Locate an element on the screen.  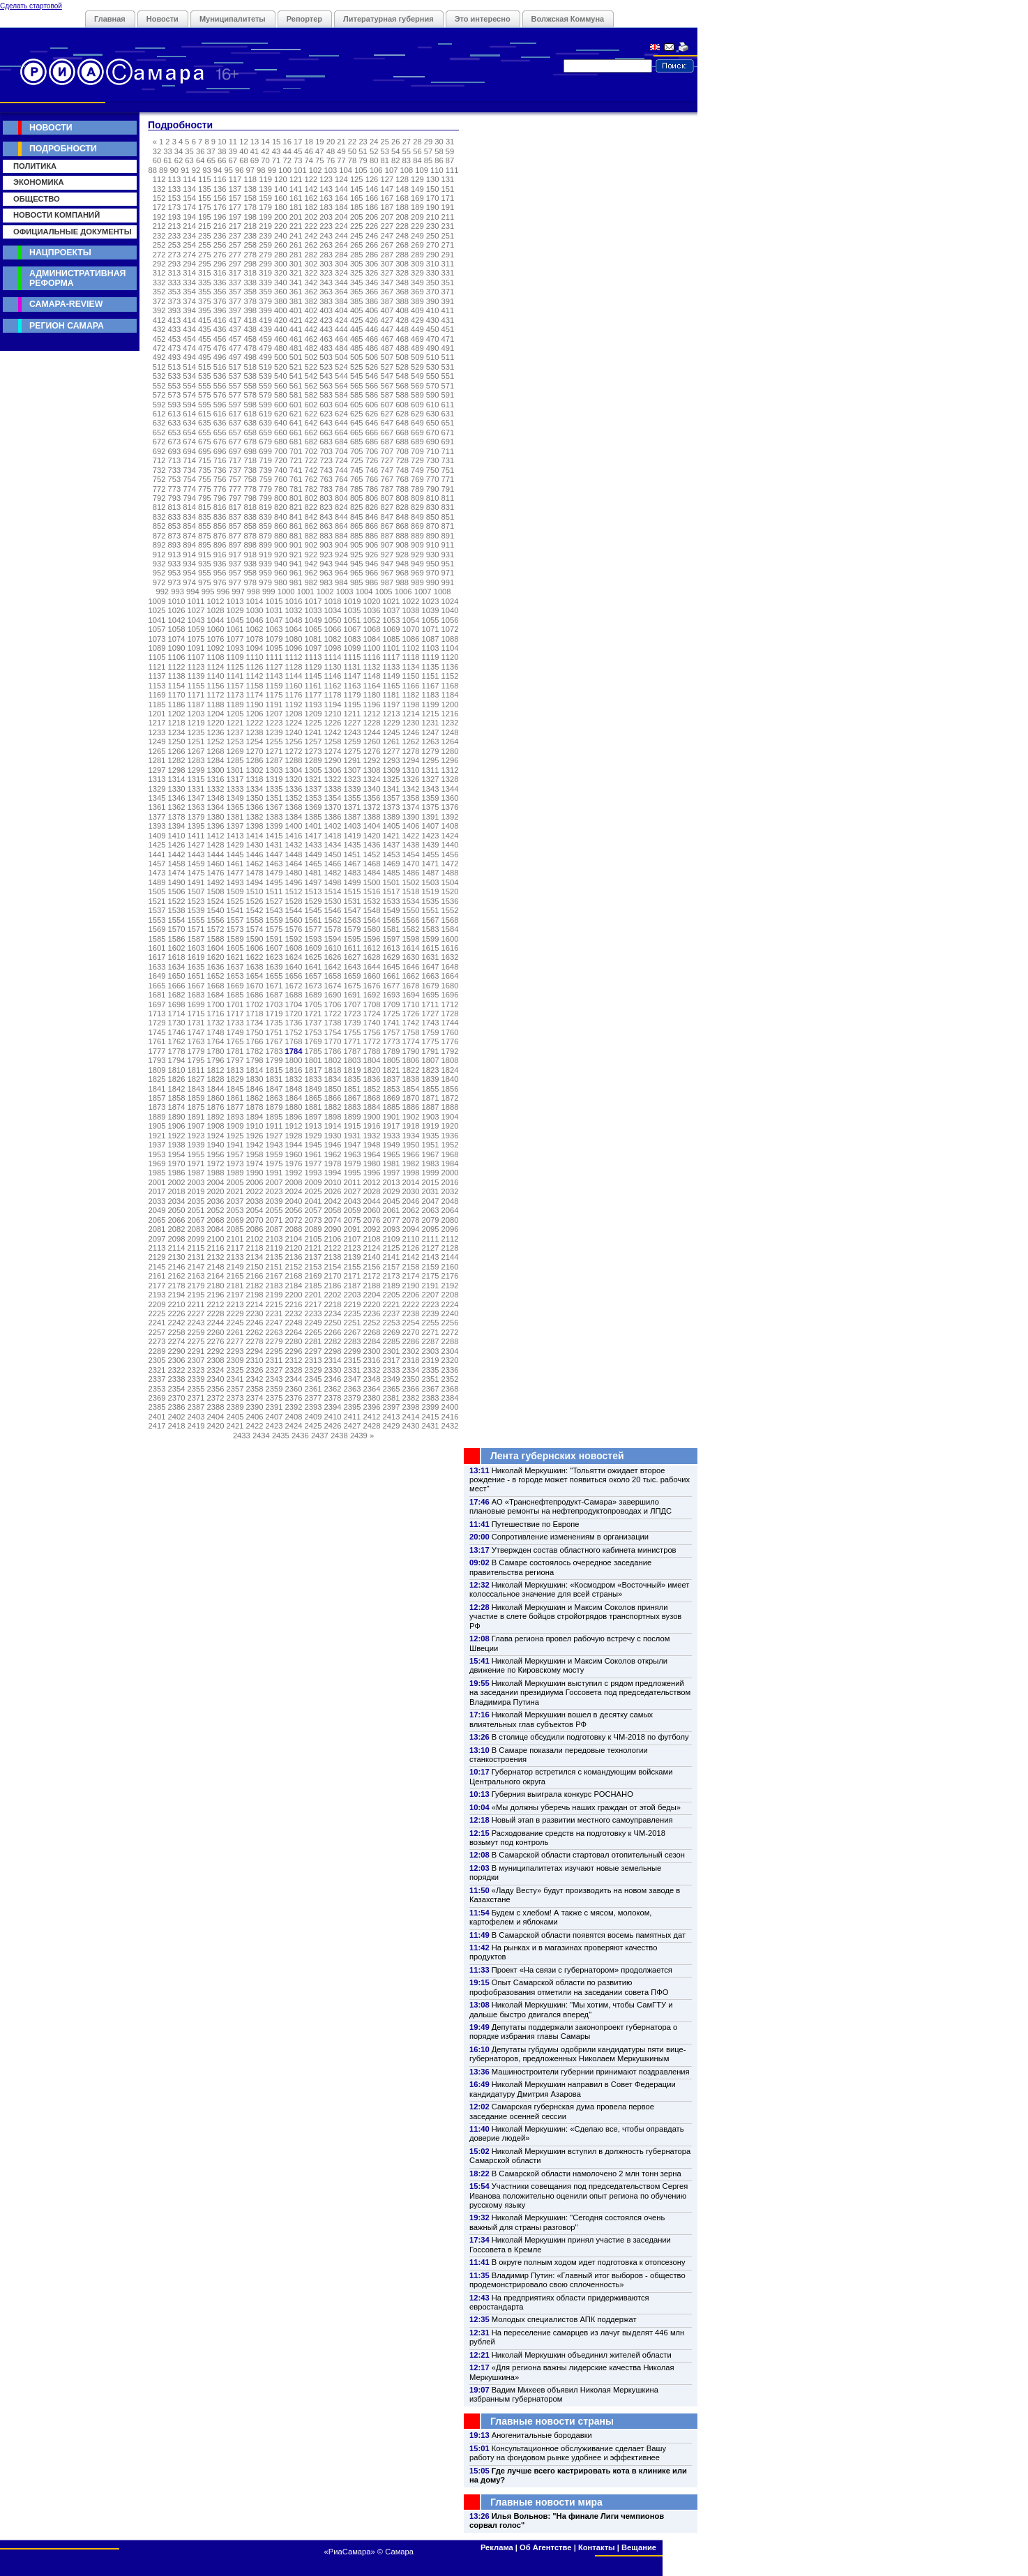
507 is located at coordinates (386, 357).